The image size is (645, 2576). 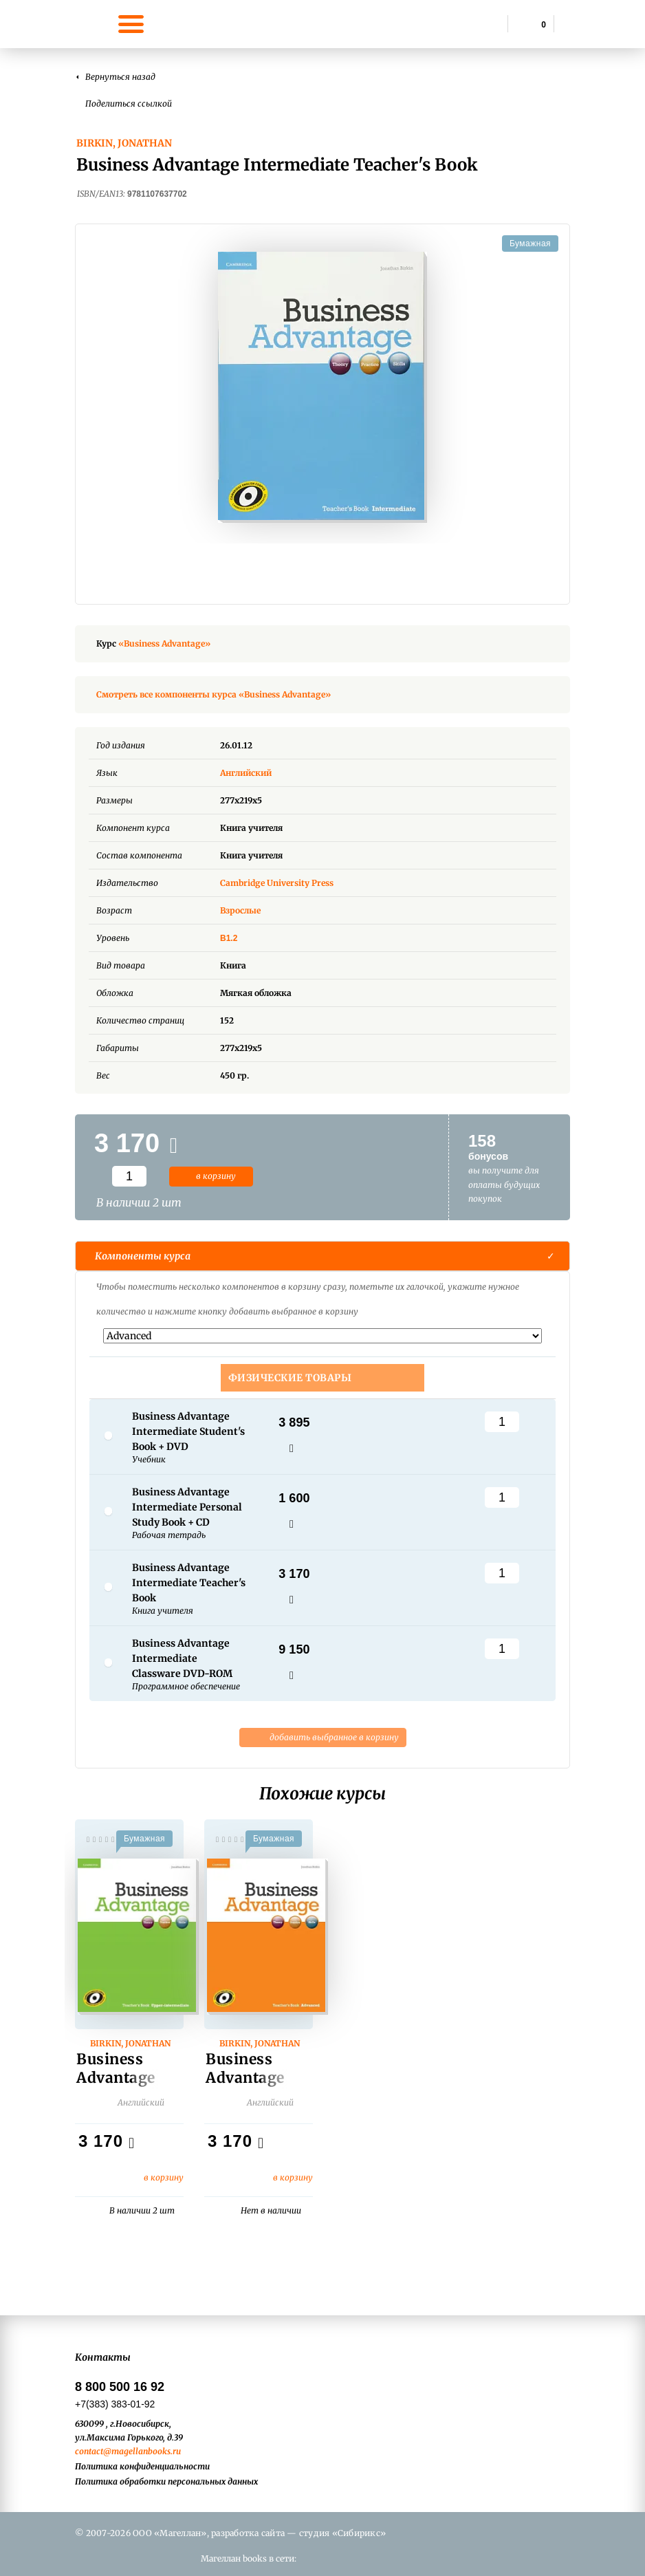 What do you see at coordinates (89, 2451) in the screenshot?
I see `contact` at bounding box center [89, 2451].